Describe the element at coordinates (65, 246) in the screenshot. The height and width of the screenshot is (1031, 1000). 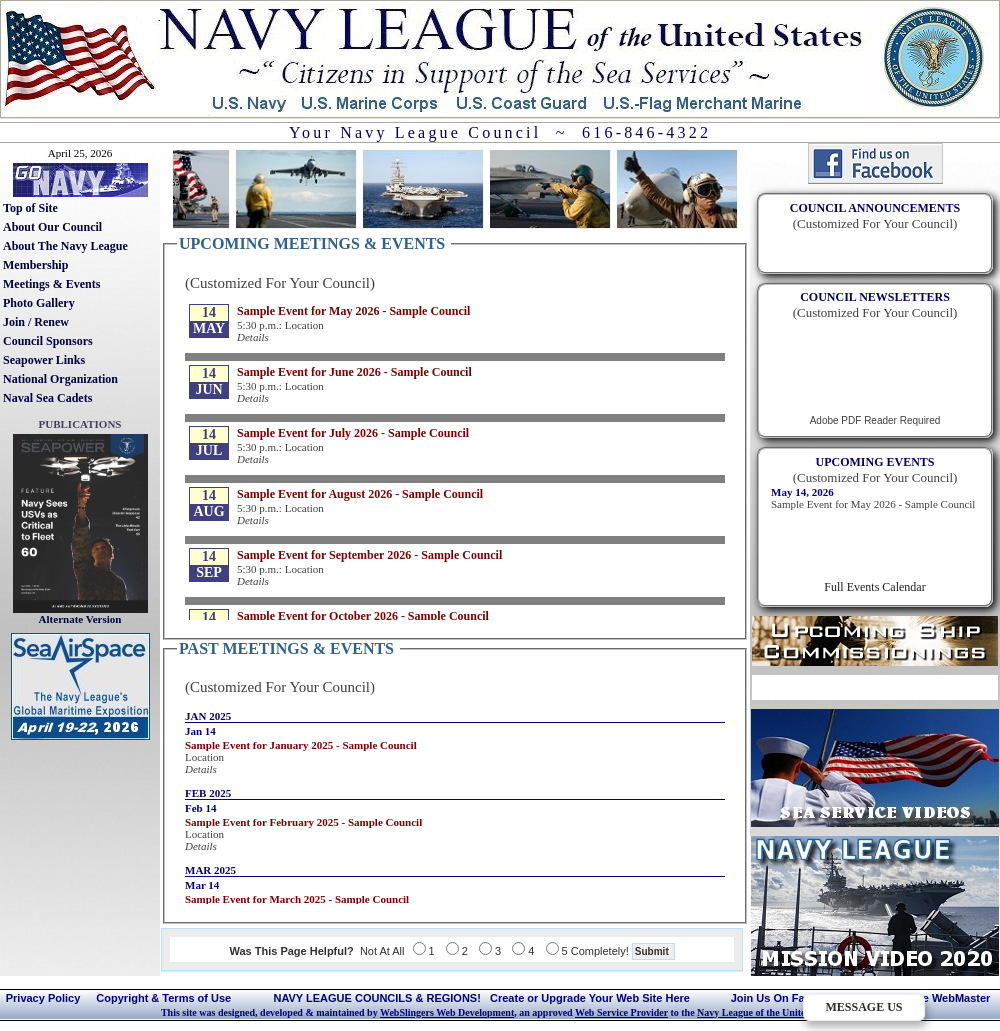
I see `About The Navy League` at that location.